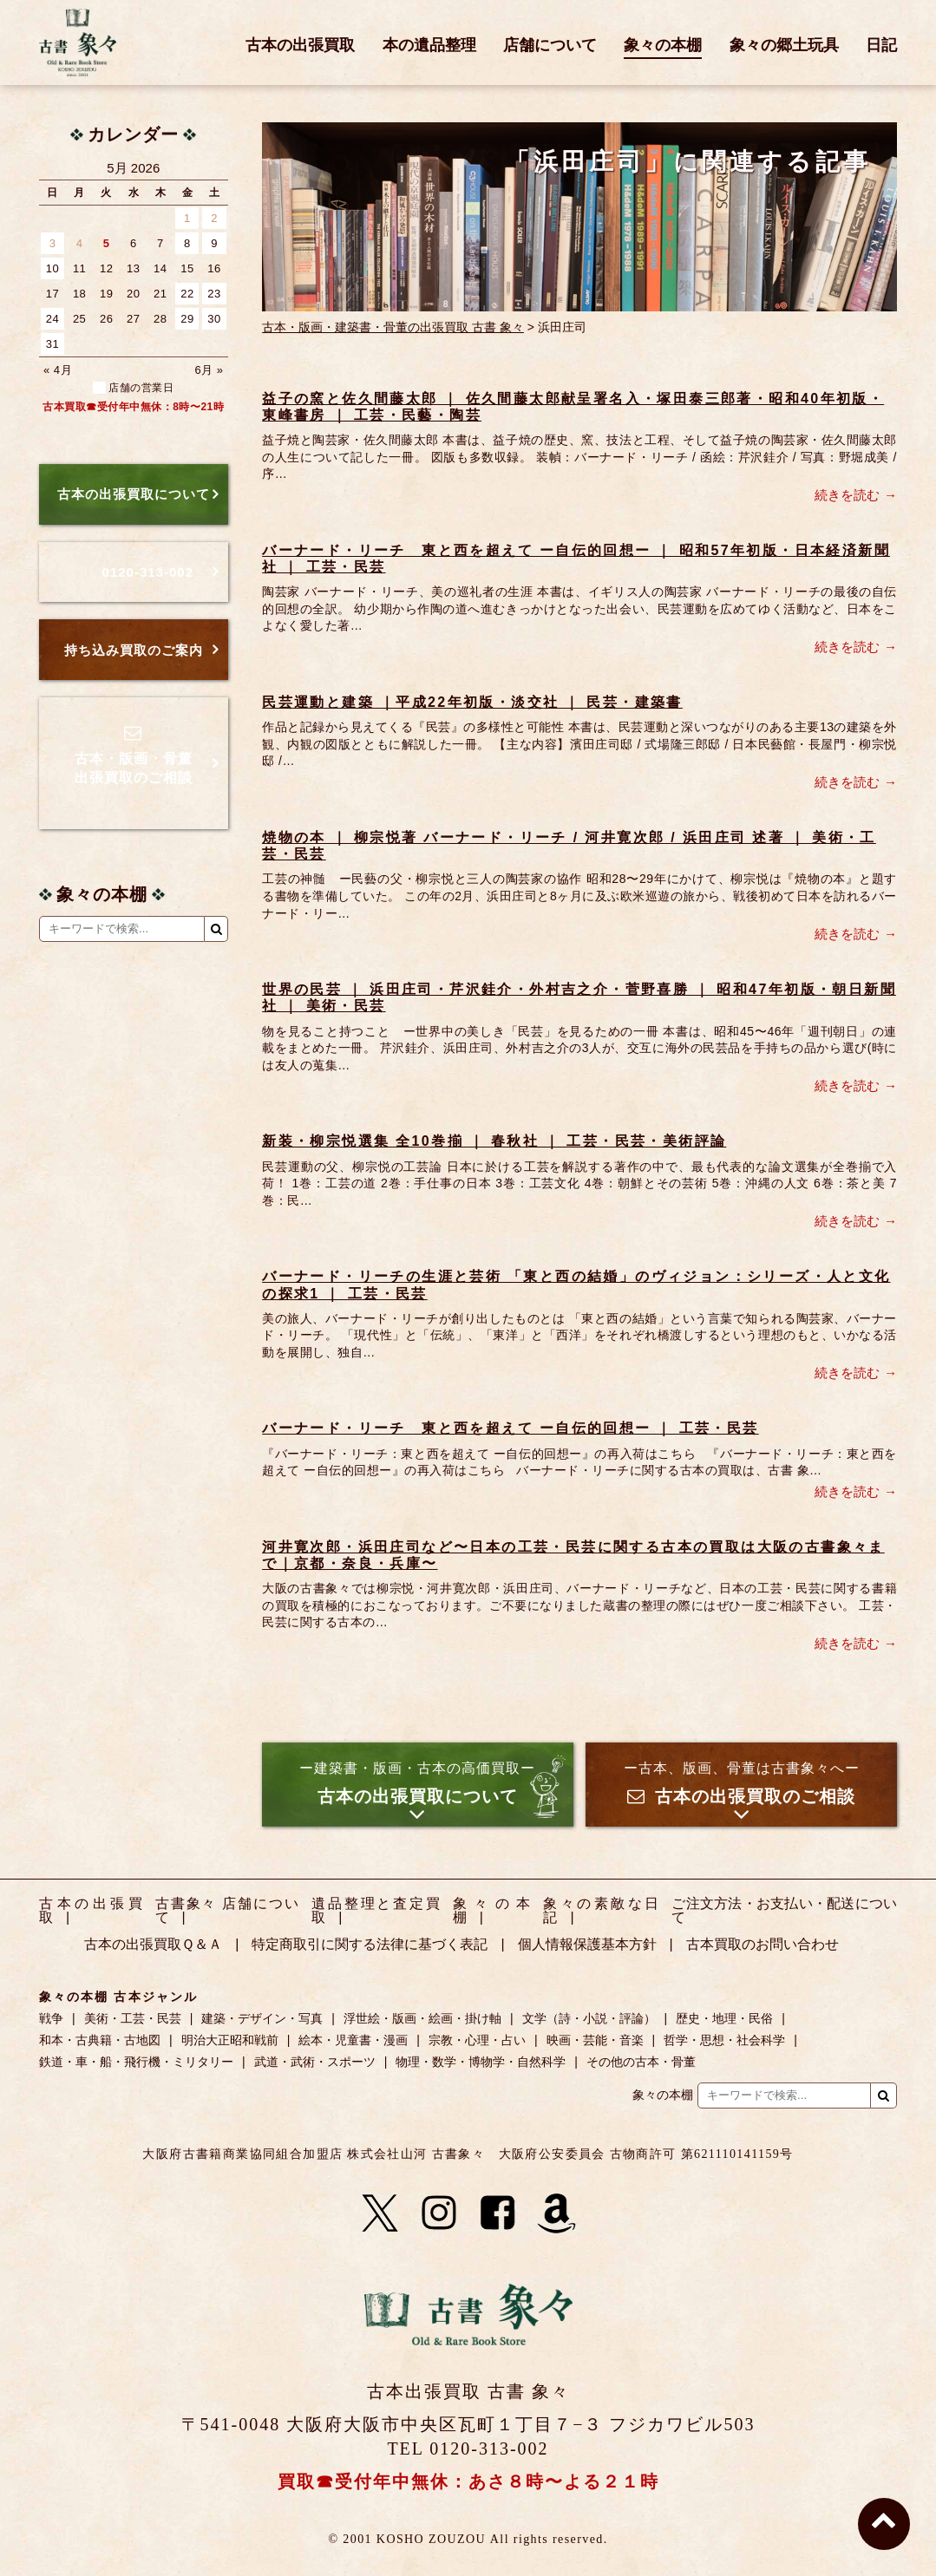 The image size is (936, 2576). Describe the element at coordinates (353, 2040) in the screenshot. I see `絵本・児童書・漫画` at that location.